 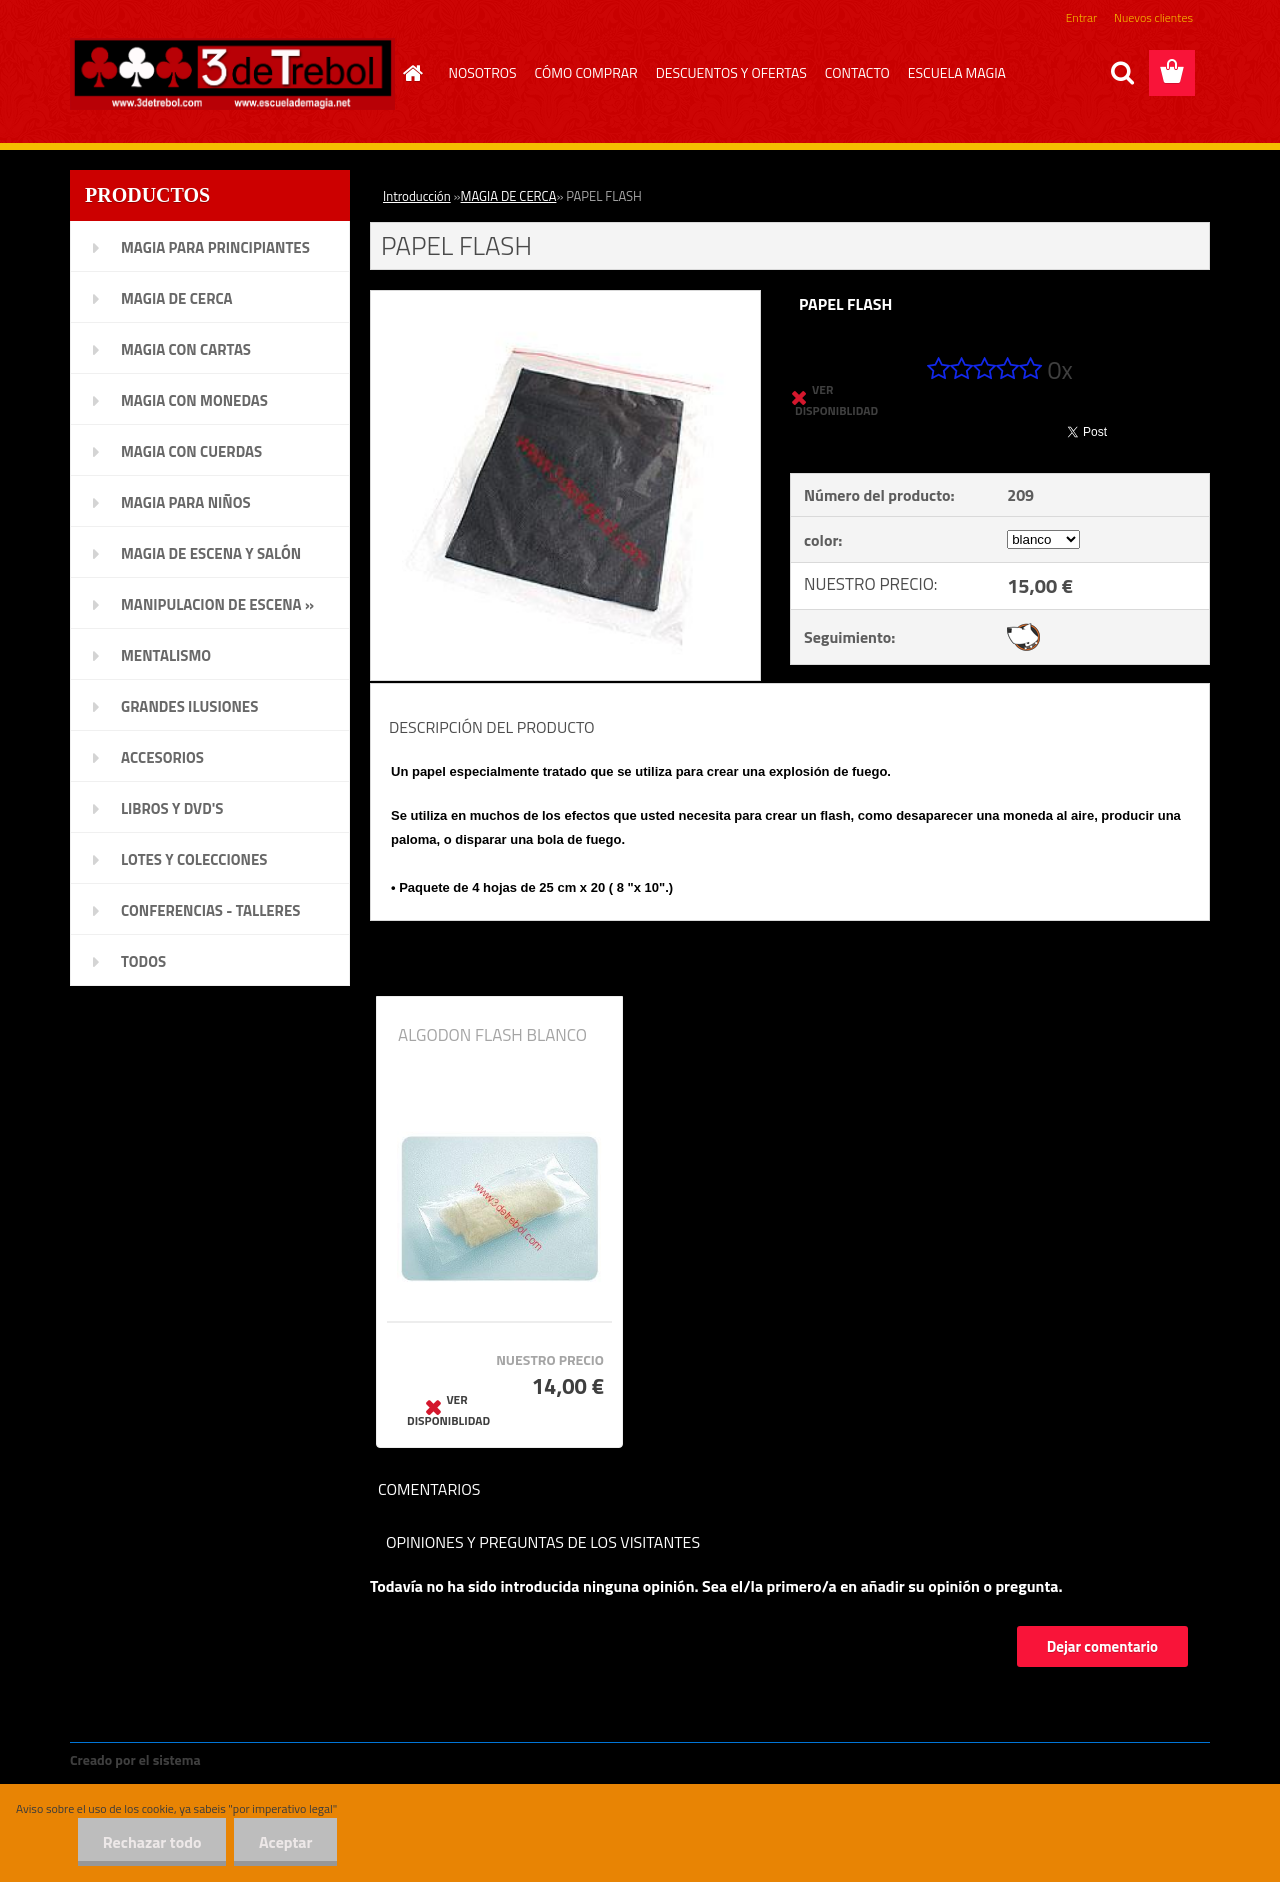 I want to click on www.crear-tienda.es, so click(x=272, y=1759).